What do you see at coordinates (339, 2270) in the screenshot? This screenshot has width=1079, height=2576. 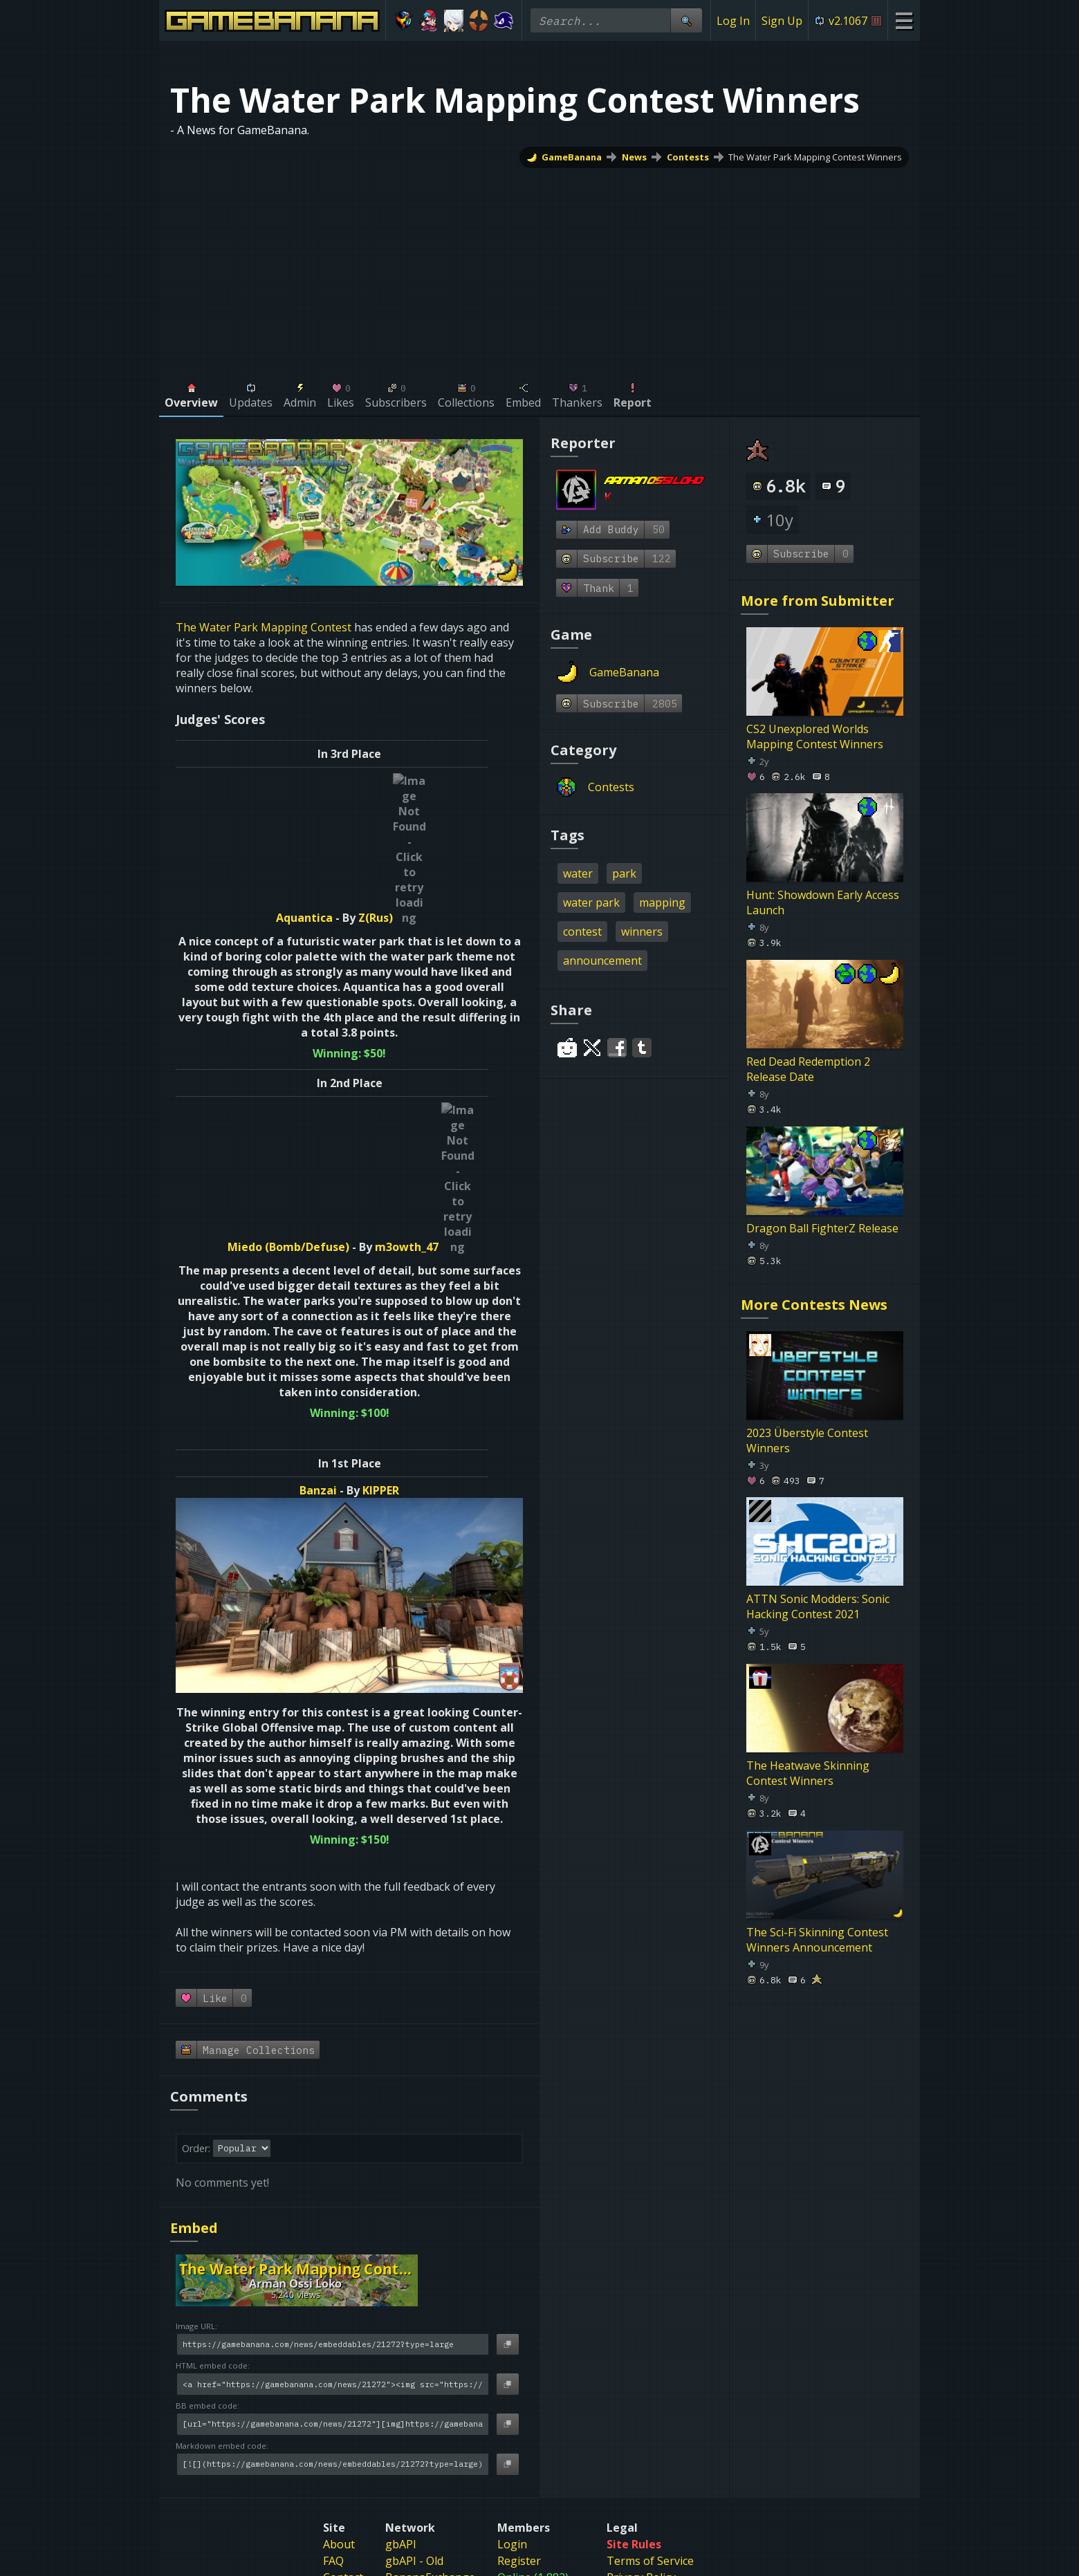 I see `About` at bounding box center [339, 2270].